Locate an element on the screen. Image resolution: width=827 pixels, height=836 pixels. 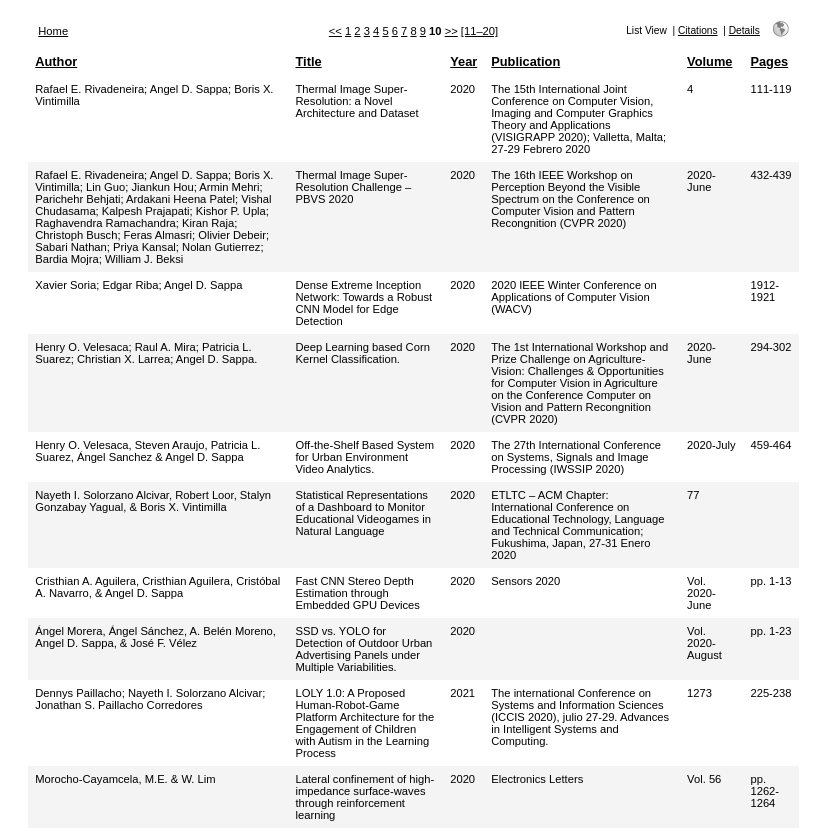
Ardakani Heena Patel is located at coordinates (180, 199).